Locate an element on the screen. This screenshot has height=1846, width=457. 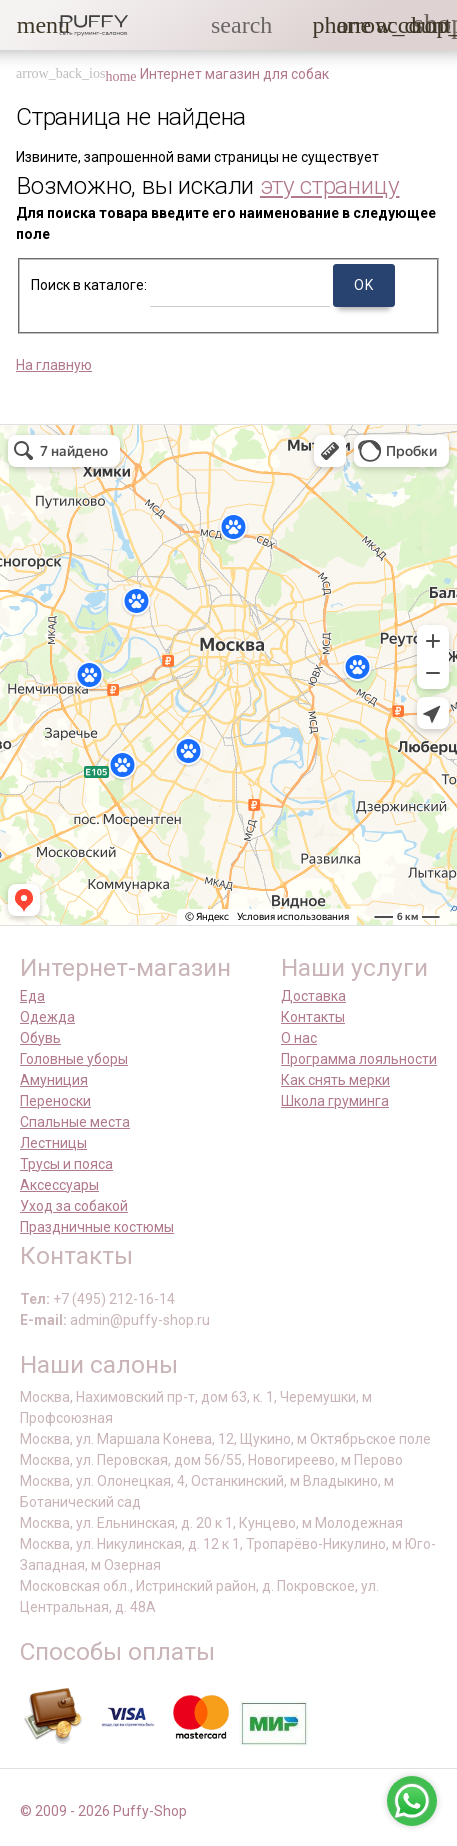
Переноски is located at coordinates (55, 1101).